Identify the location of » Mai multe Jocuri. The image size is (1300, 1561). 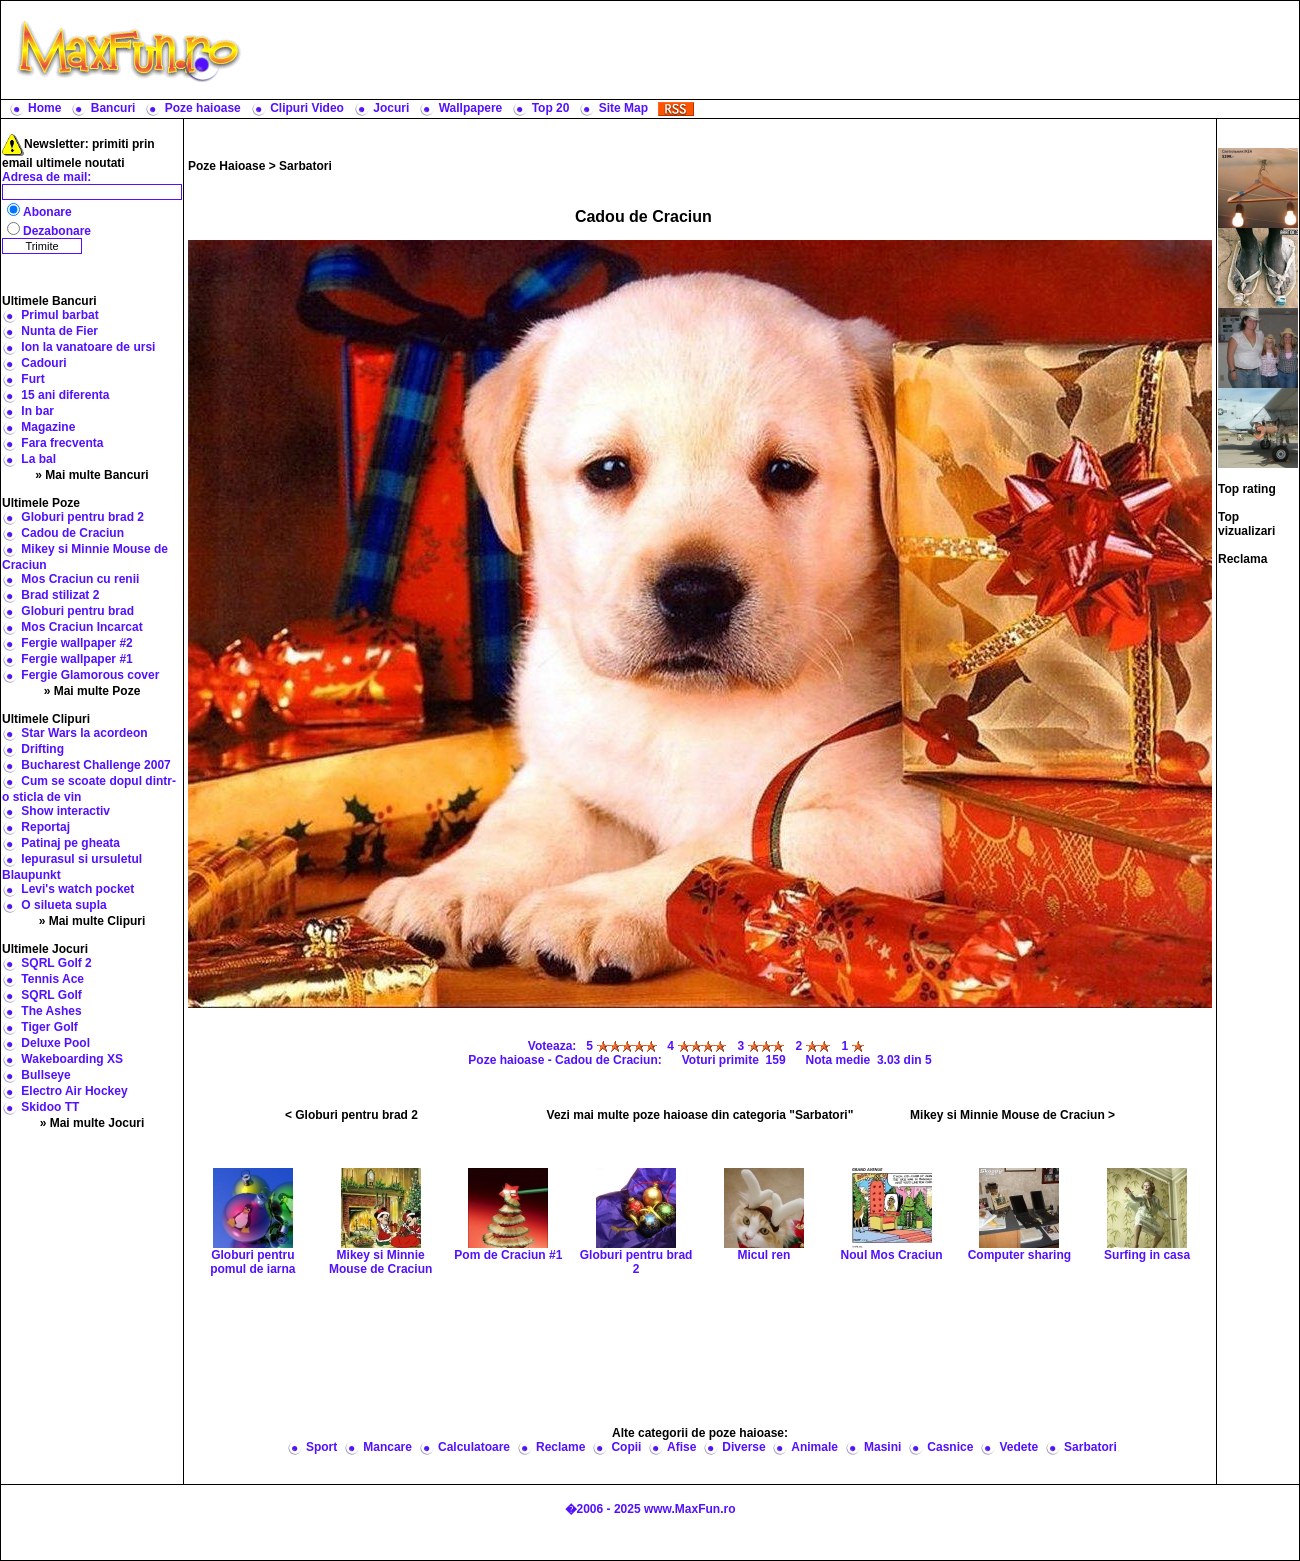
(92, 1123).